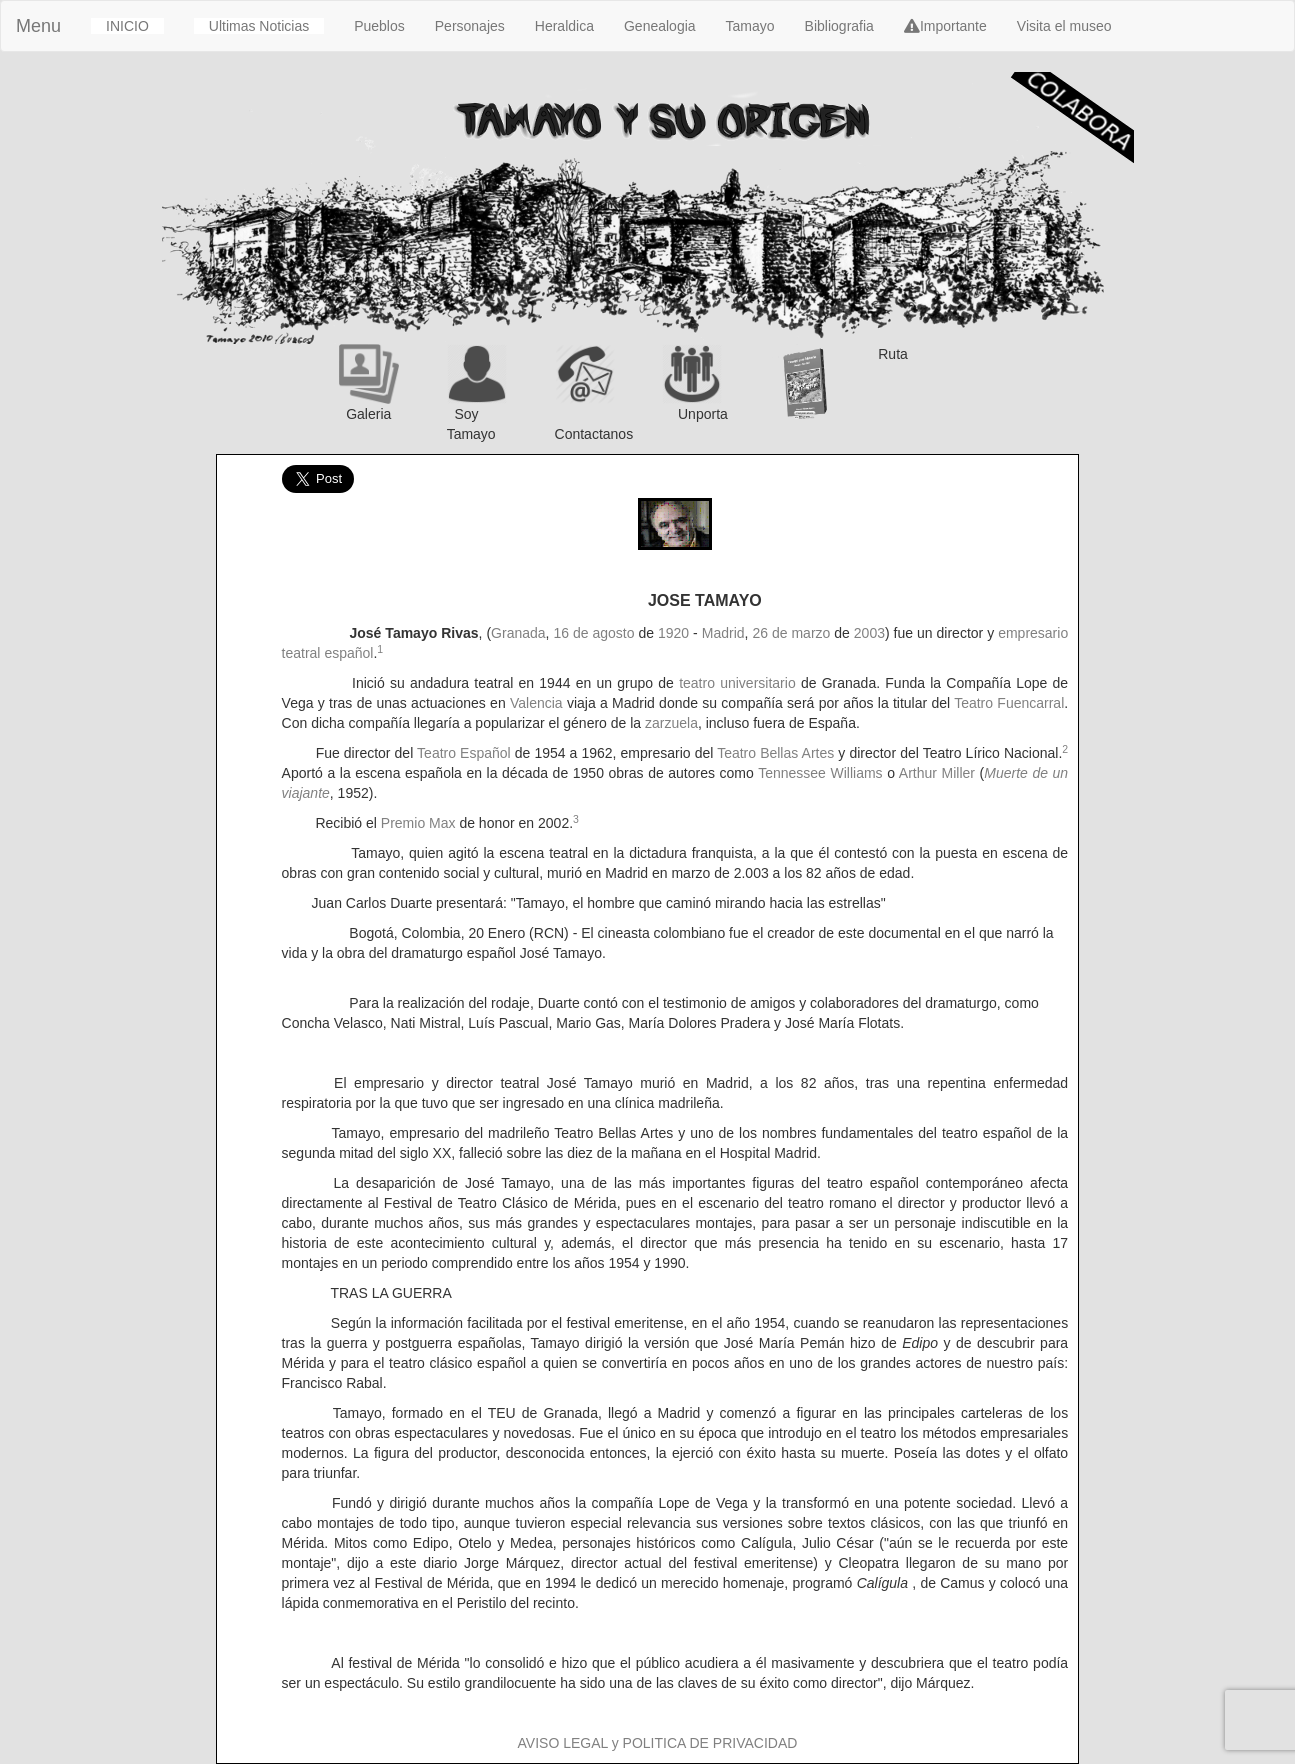  I want to click on Premio Max, so click(418, 823).